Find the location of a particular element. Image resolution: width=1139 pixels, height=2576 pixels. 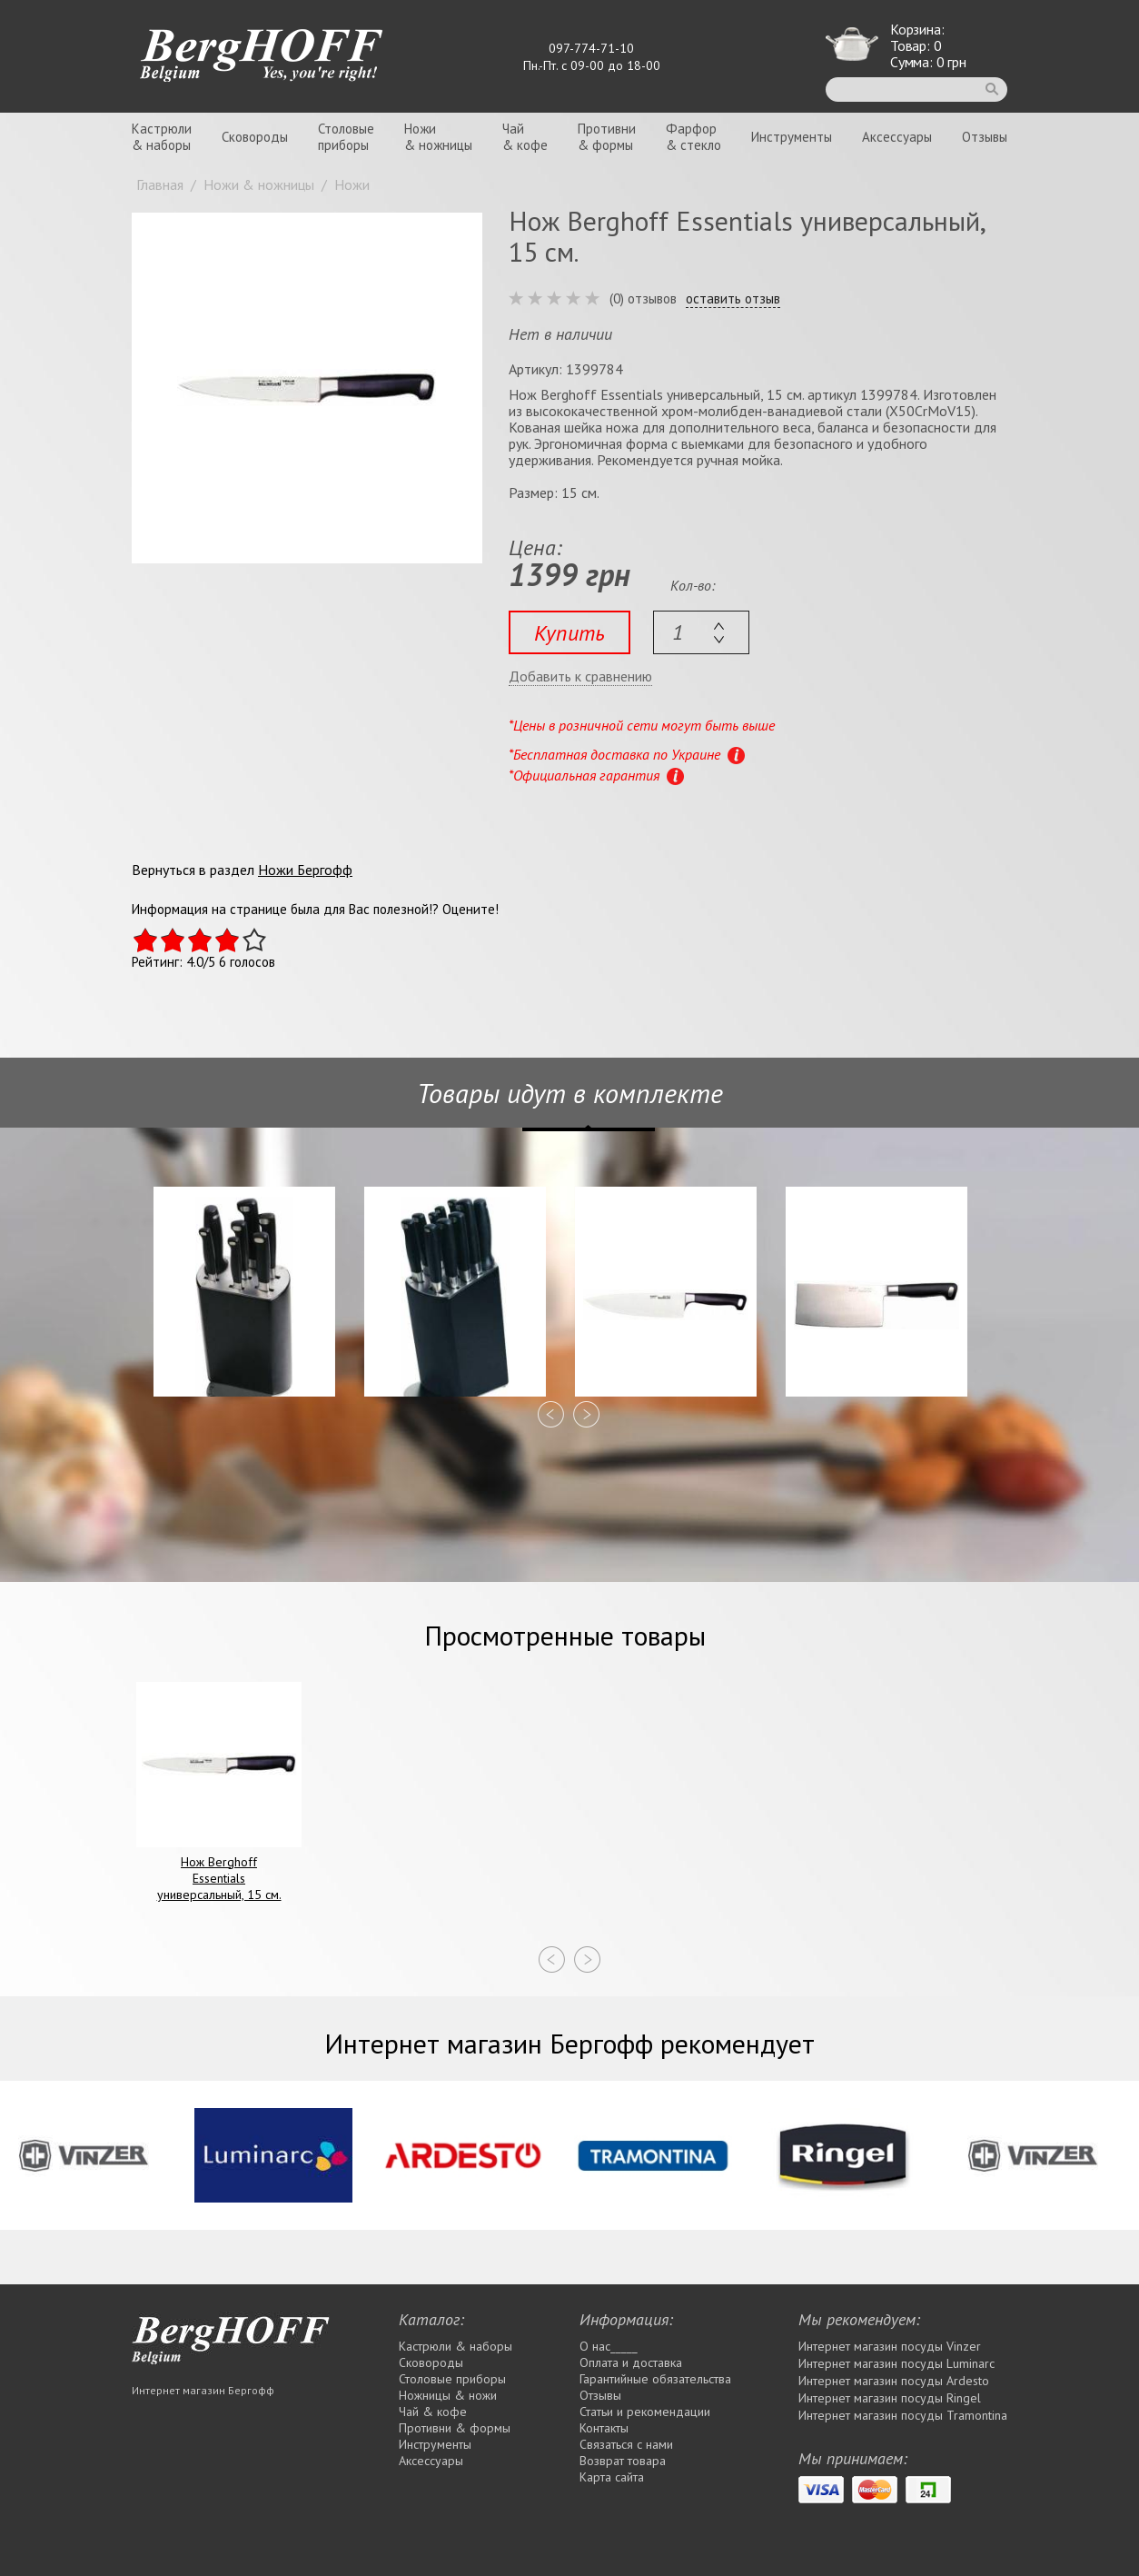

097-774-71-10 is located at coordinates (591, 48).